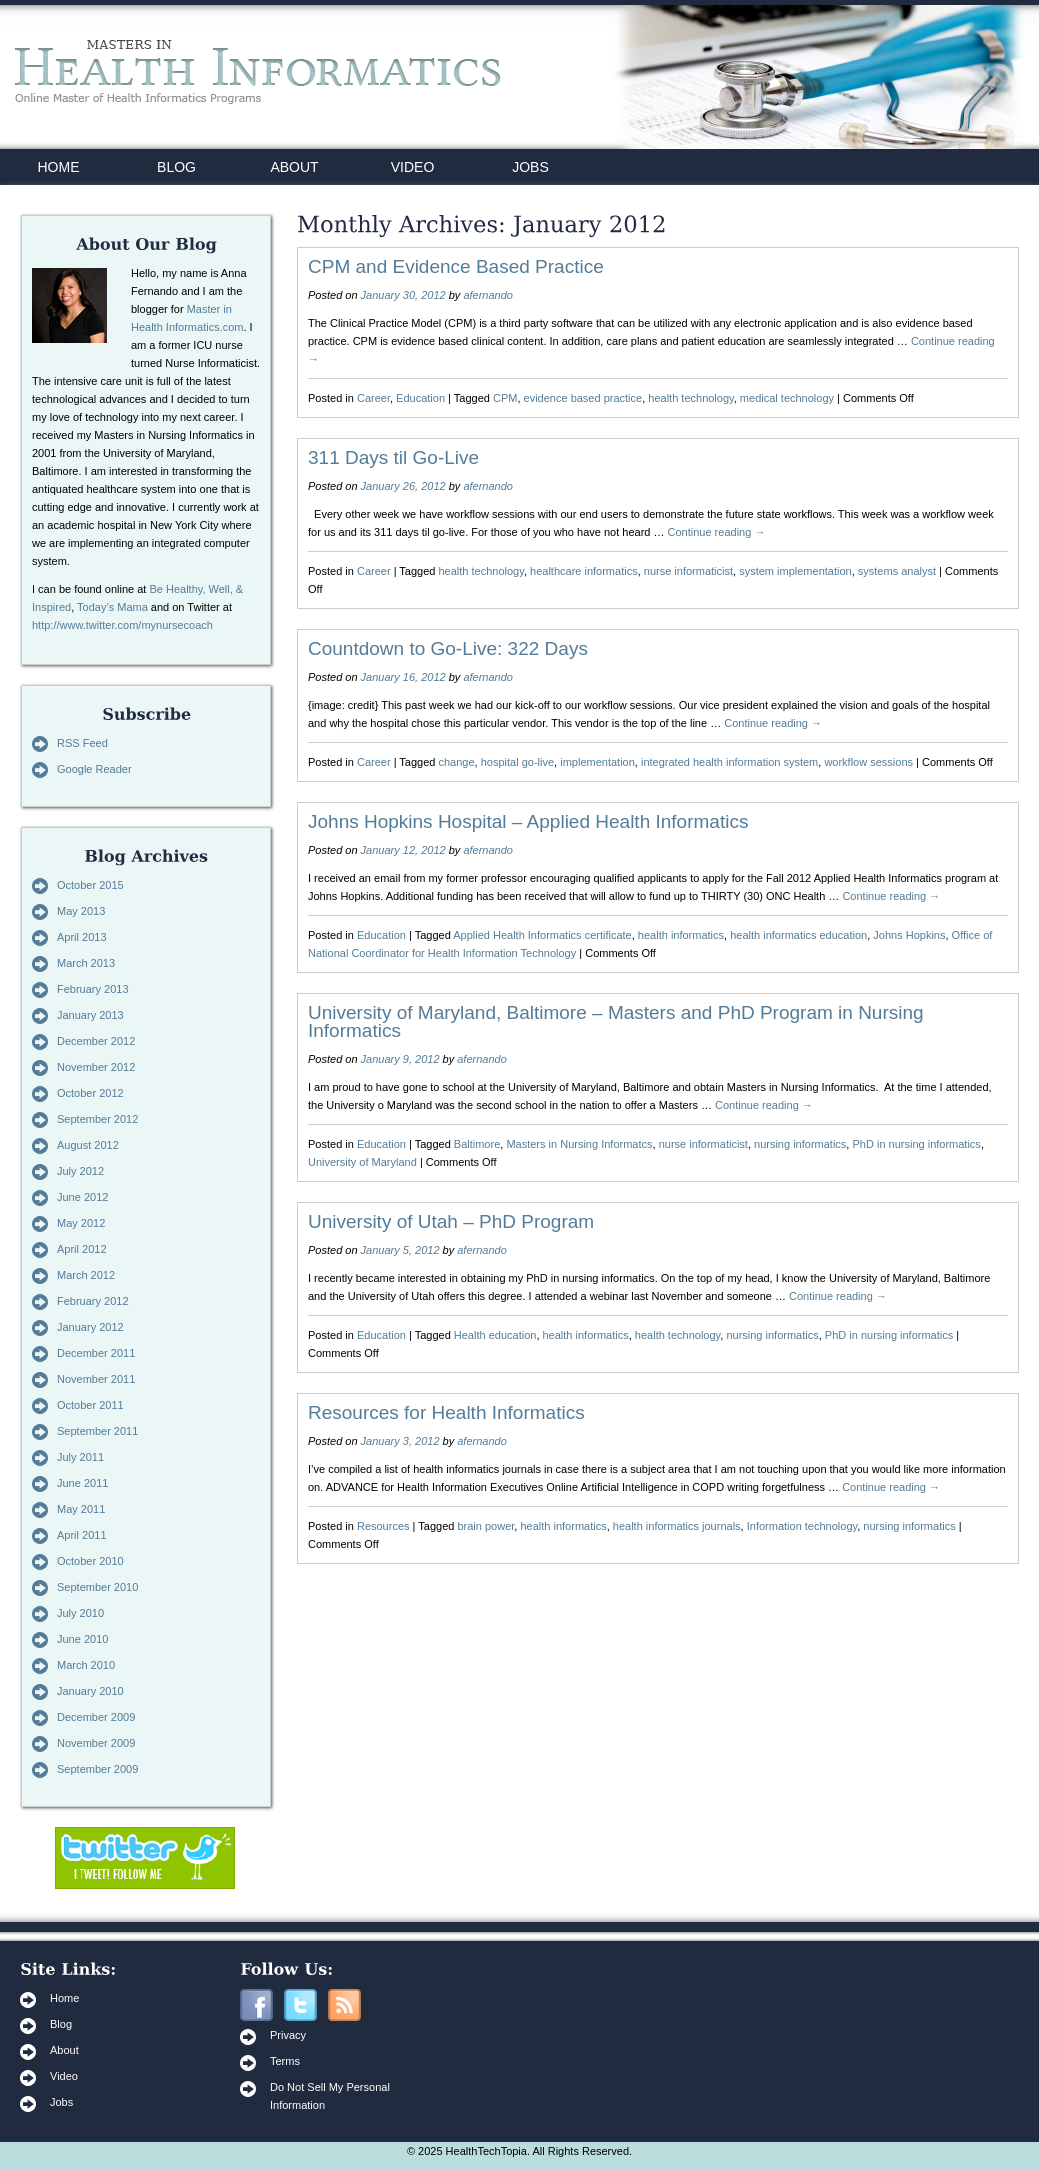  I want to click on December 2011, so click(96, 1353).